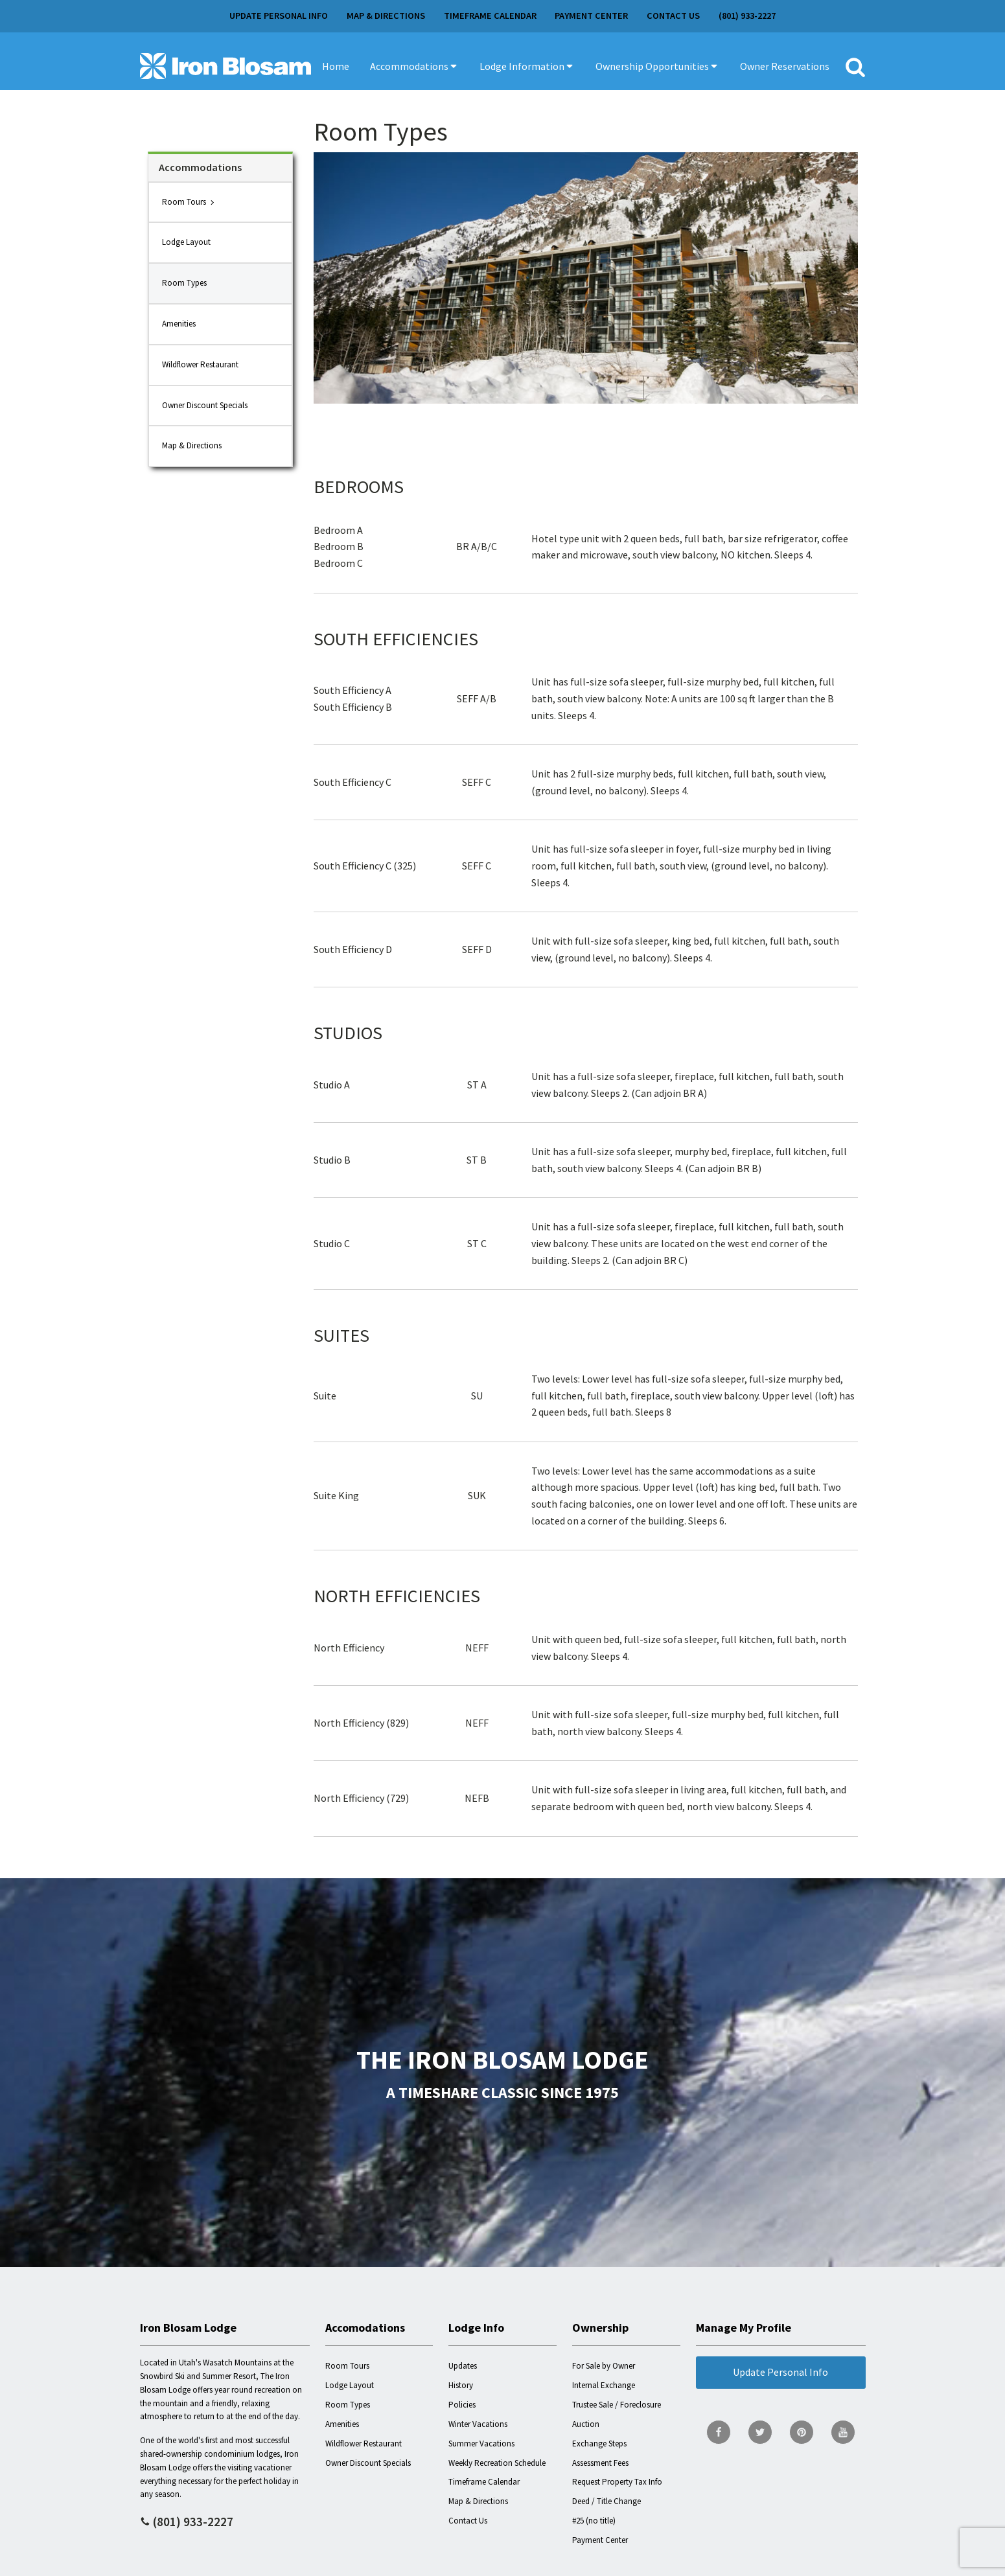 The height and width of the screenshot is (2576, 1005). What do you see at coordinates (200, 364) in the screenshot?
I see `Wildflower Restaurant` at bounding box center [200, 364].